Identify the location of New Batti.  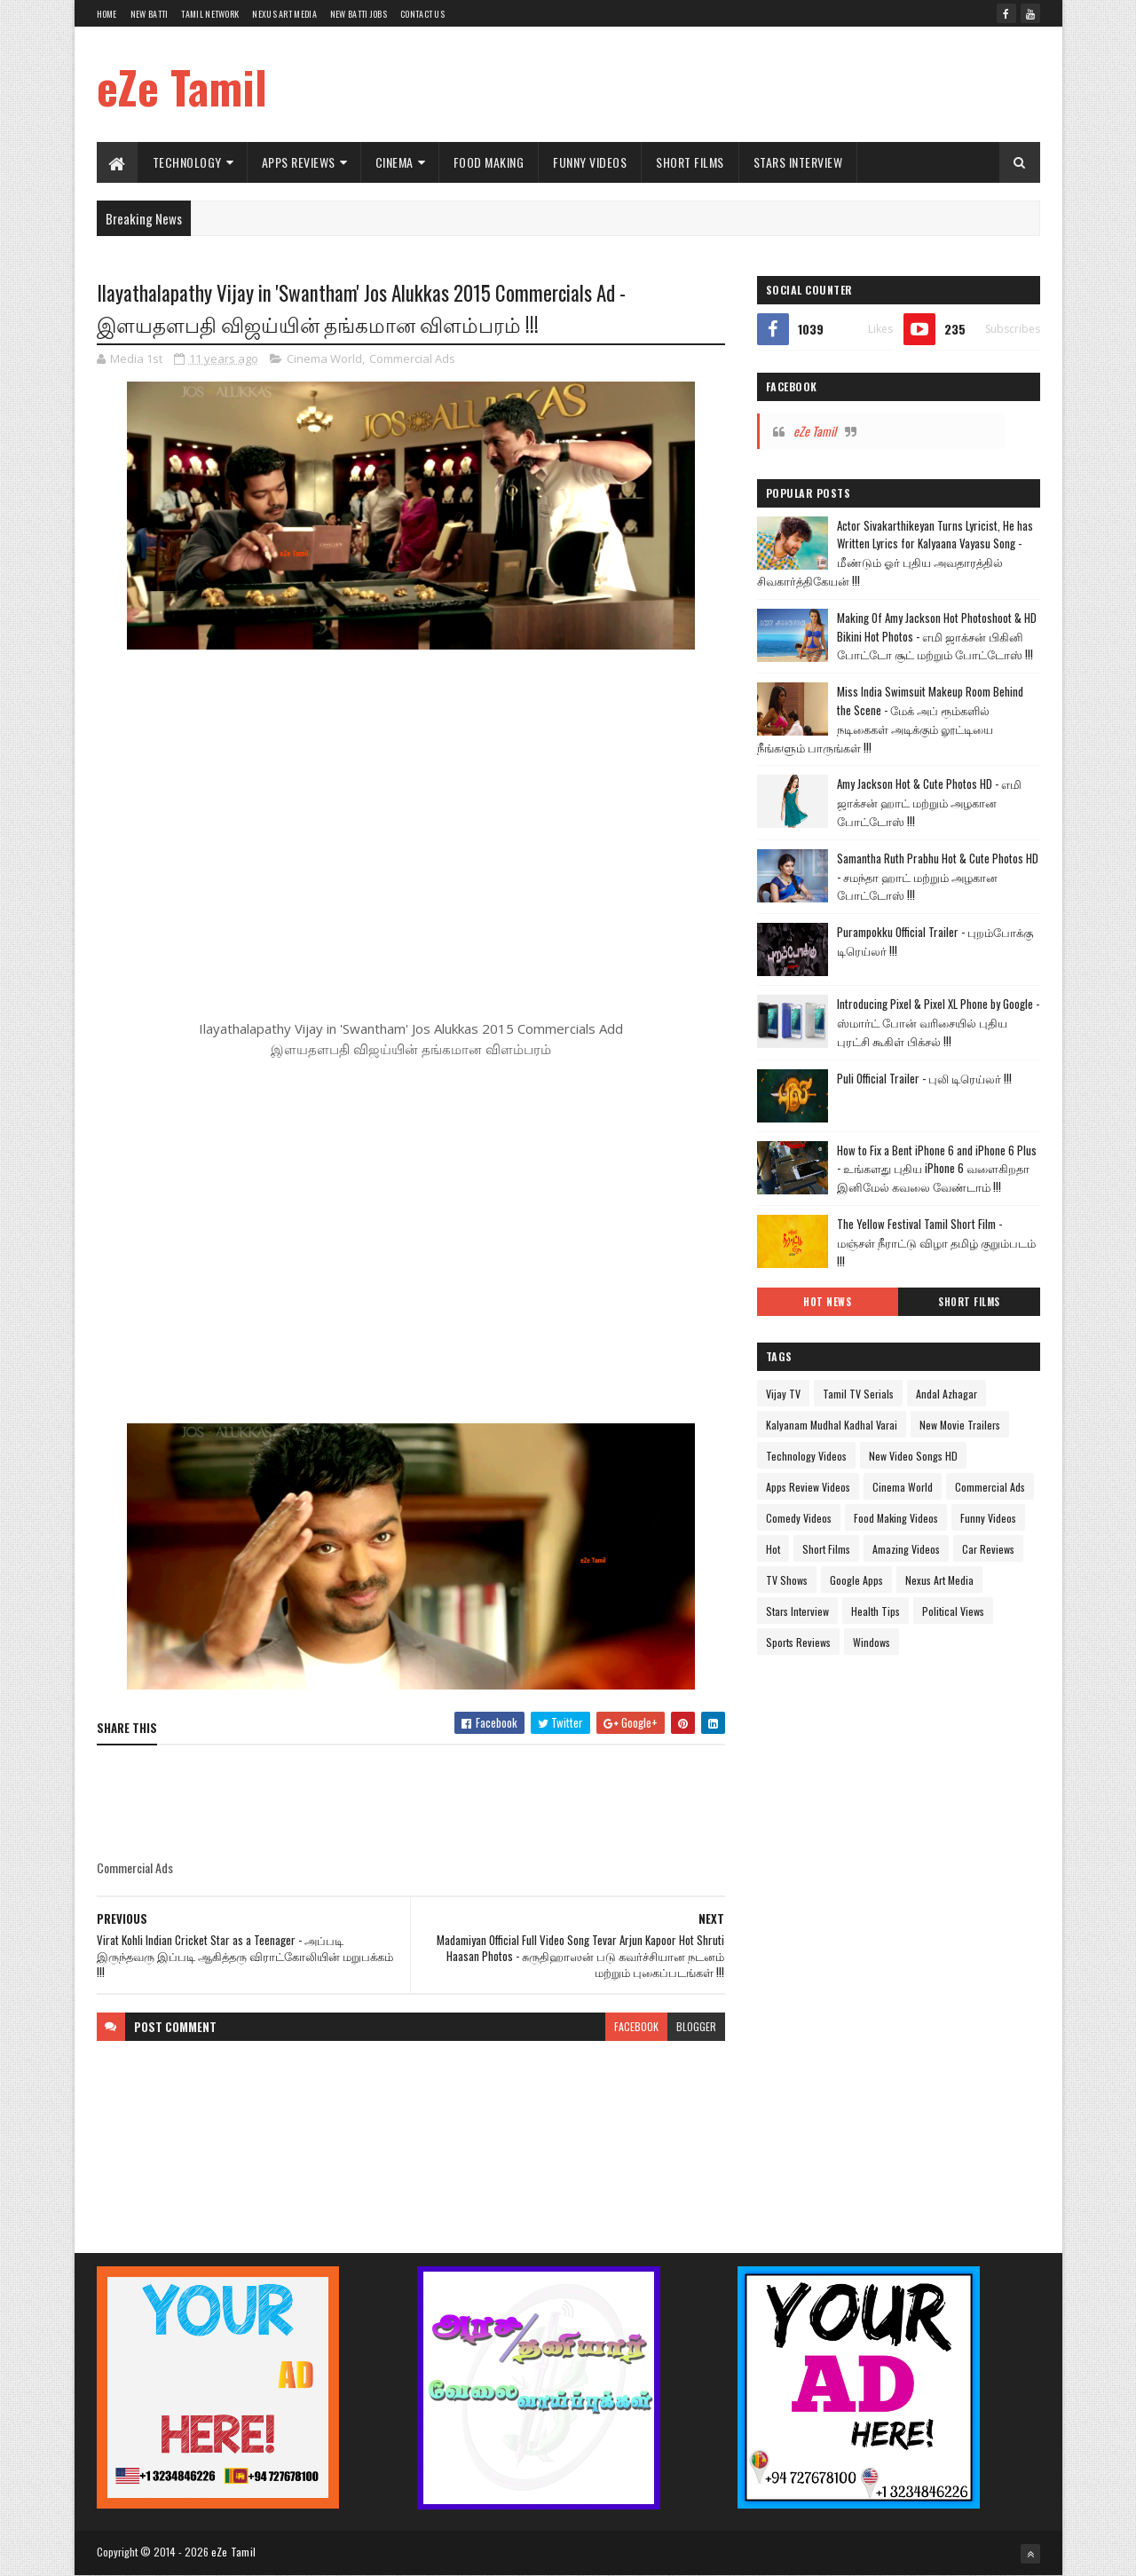
(149, 13).